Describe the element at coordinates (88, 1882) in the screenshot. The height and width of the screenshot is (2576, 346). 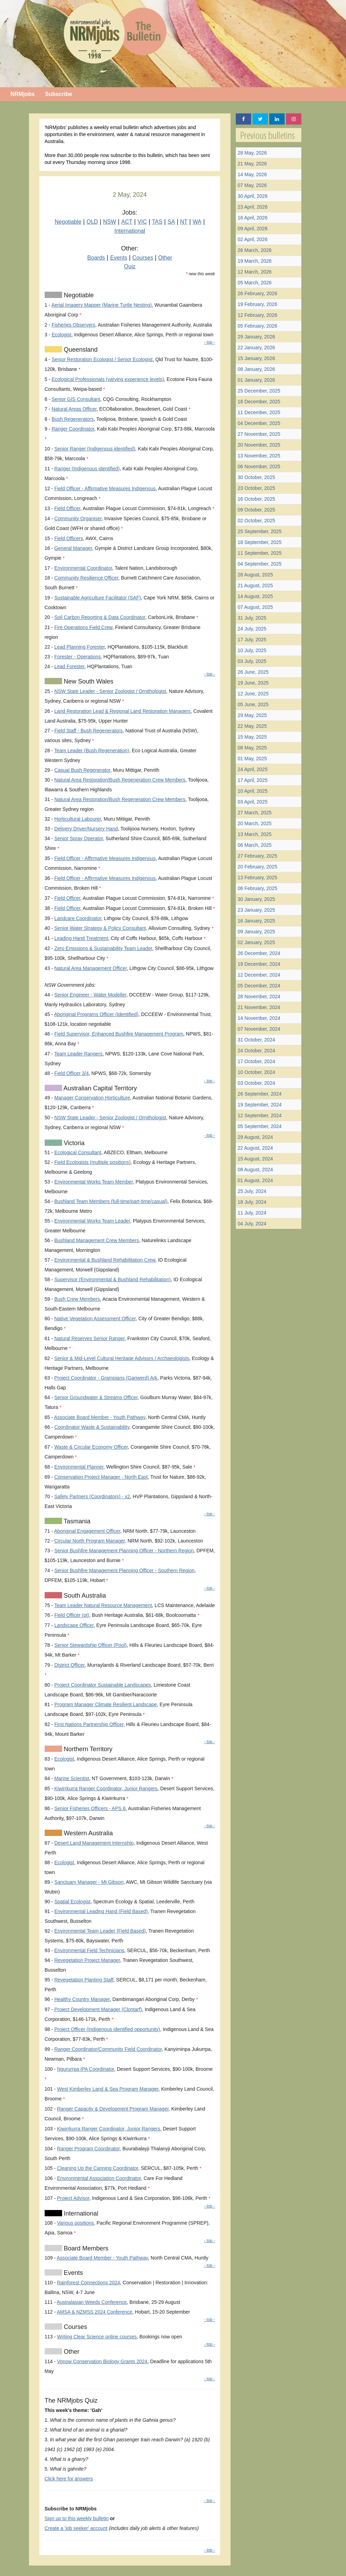
I see `Sanctuary Manager - Mt Gibson` at that location.